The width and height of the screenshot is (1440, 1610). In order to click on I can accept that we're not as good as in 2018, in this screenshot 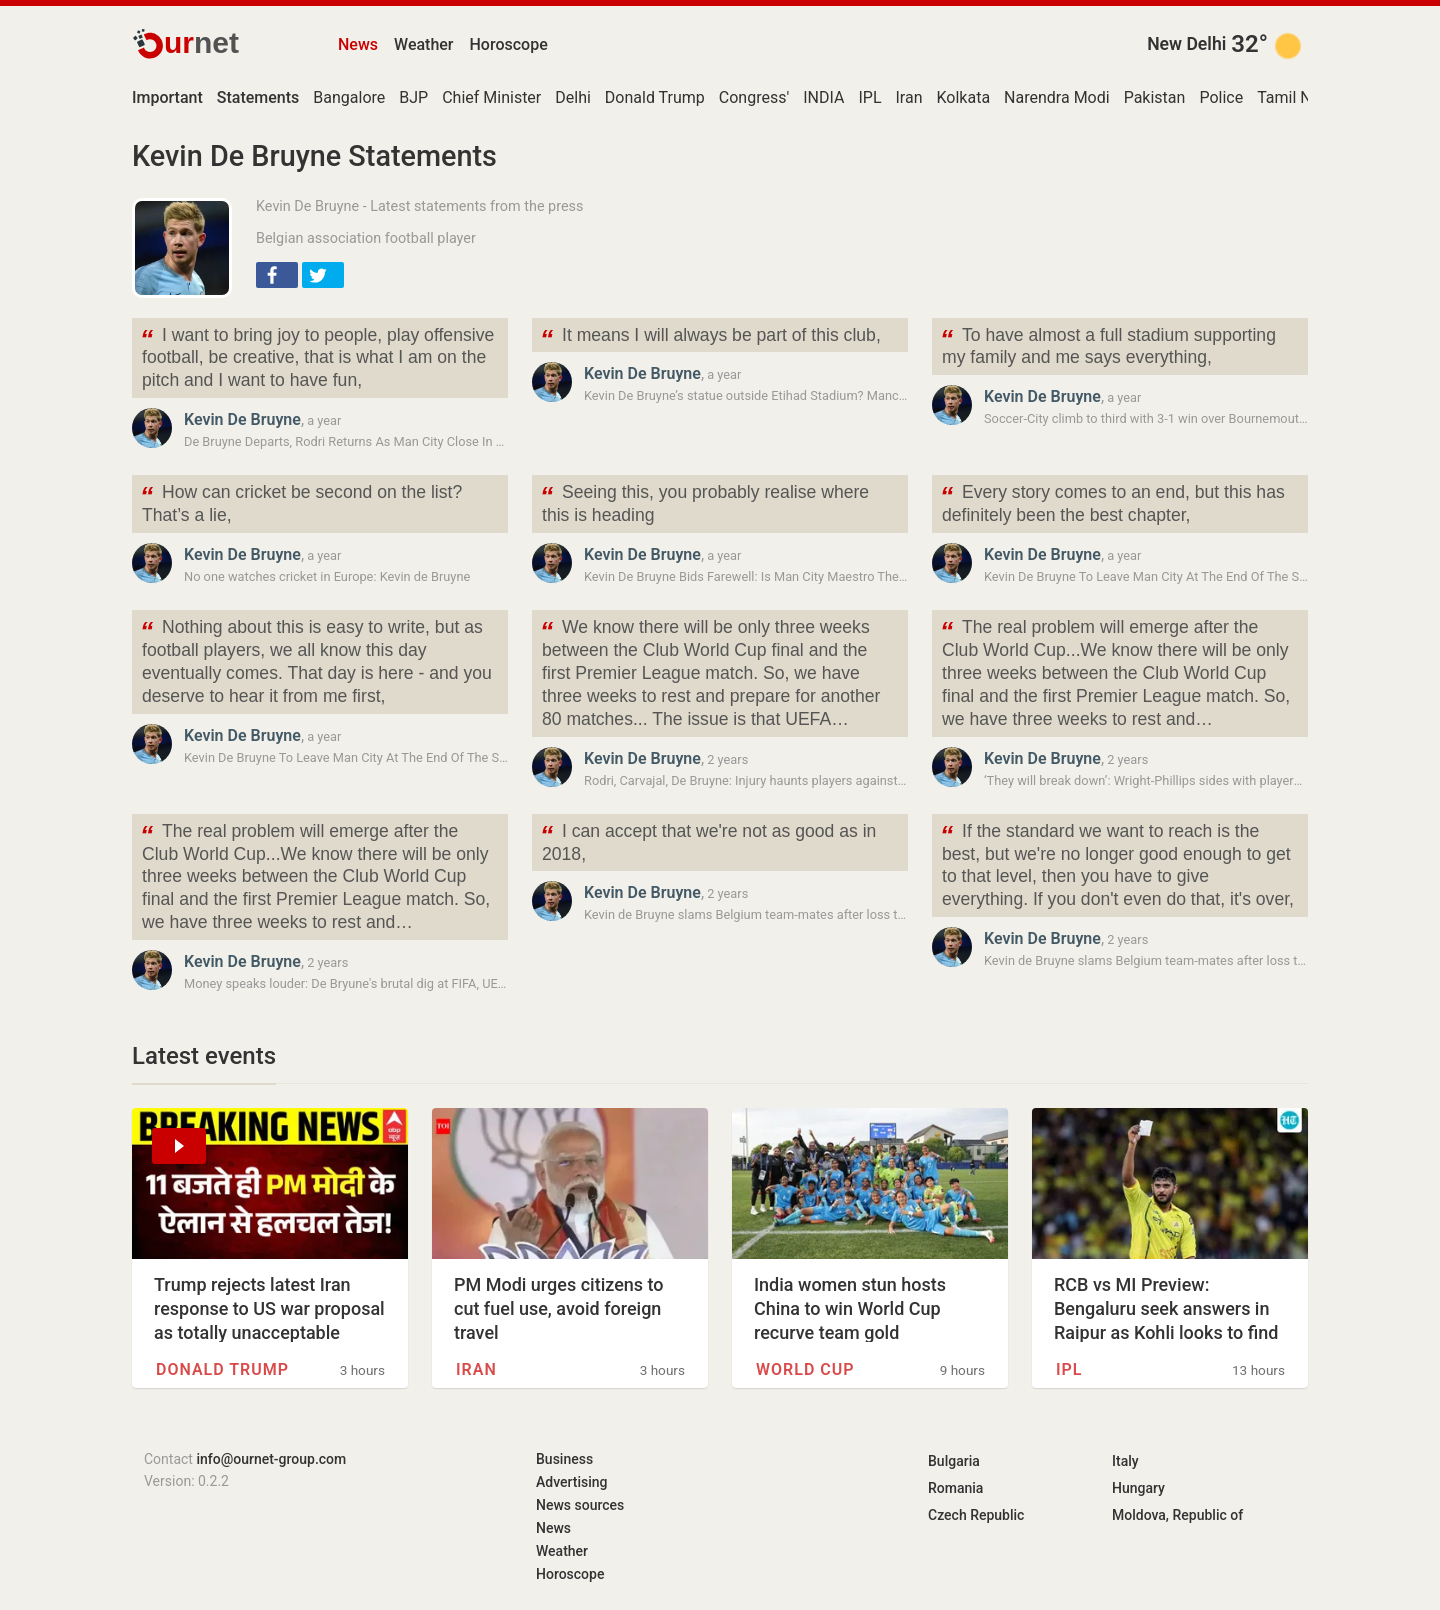, I will do `click(708, 841)`.